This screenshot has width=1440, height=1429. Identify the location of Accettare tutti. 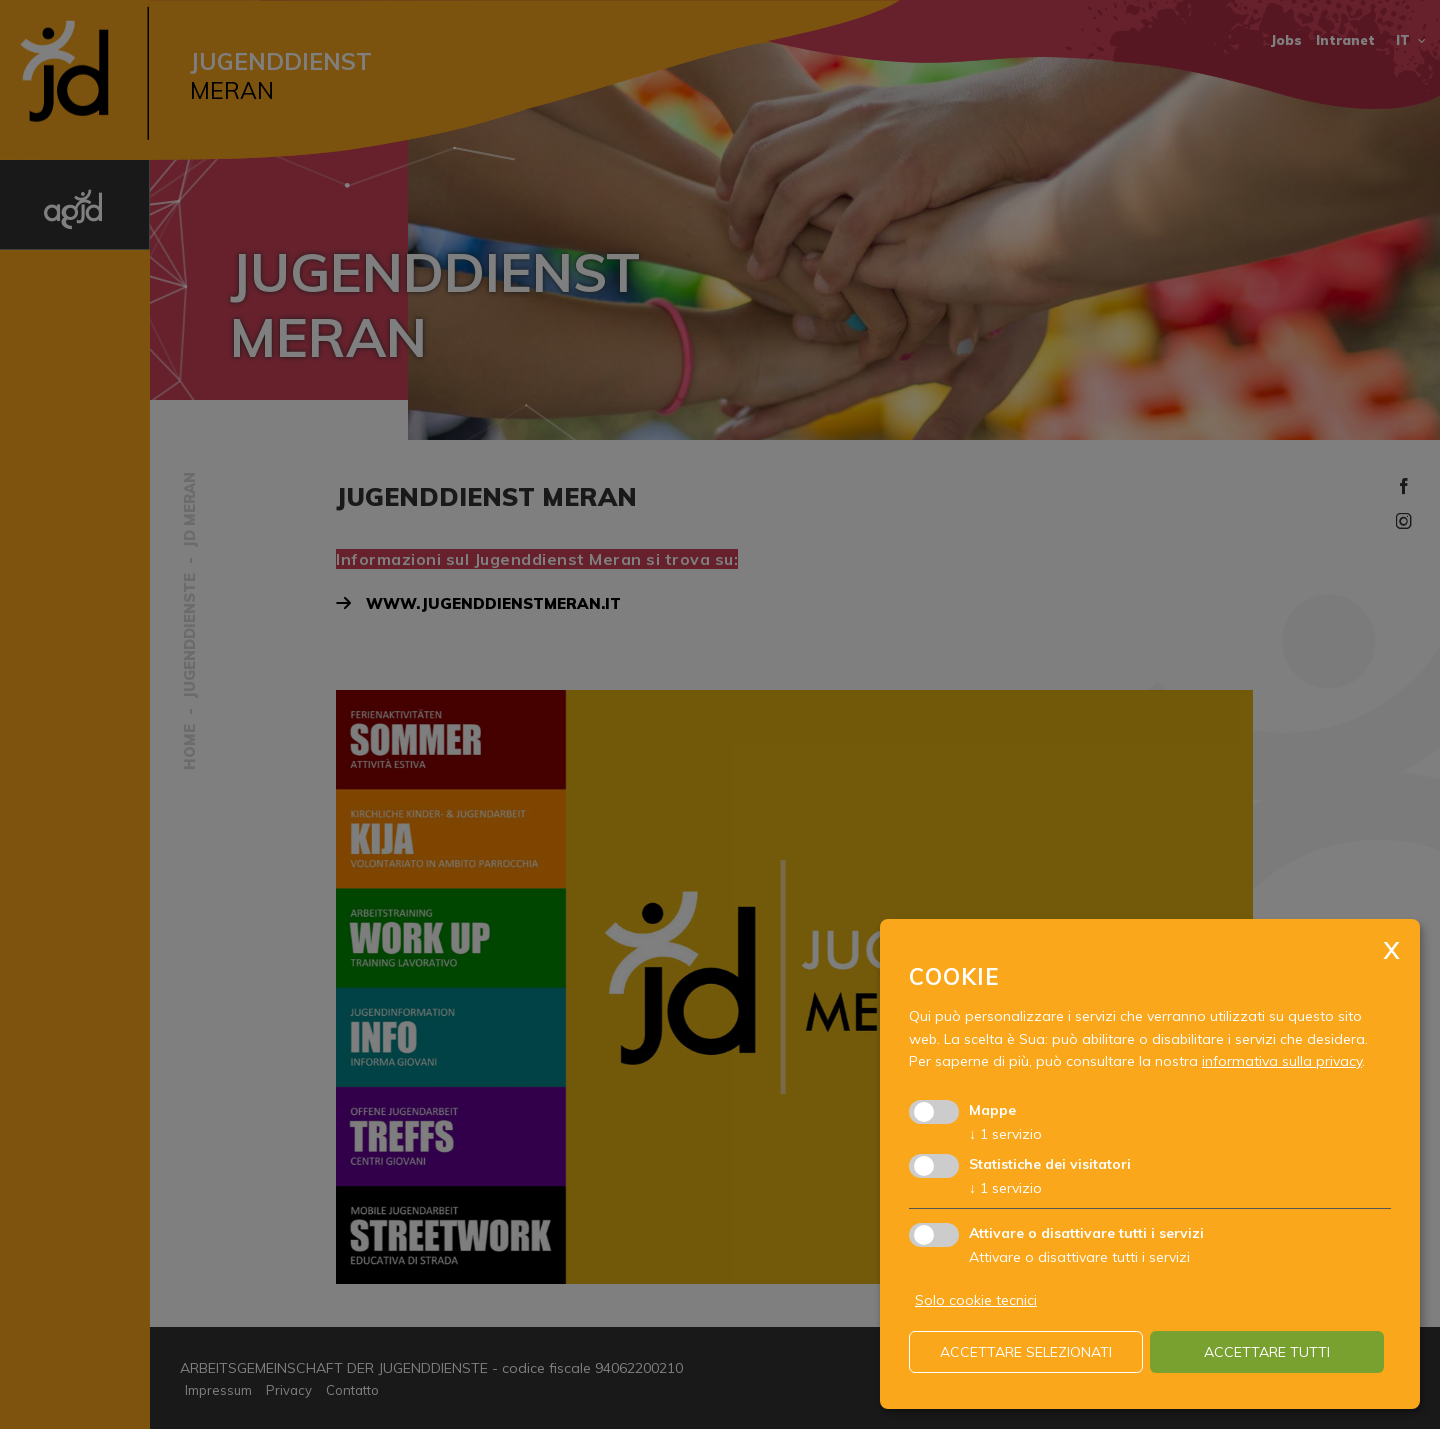
(1267, 1352).